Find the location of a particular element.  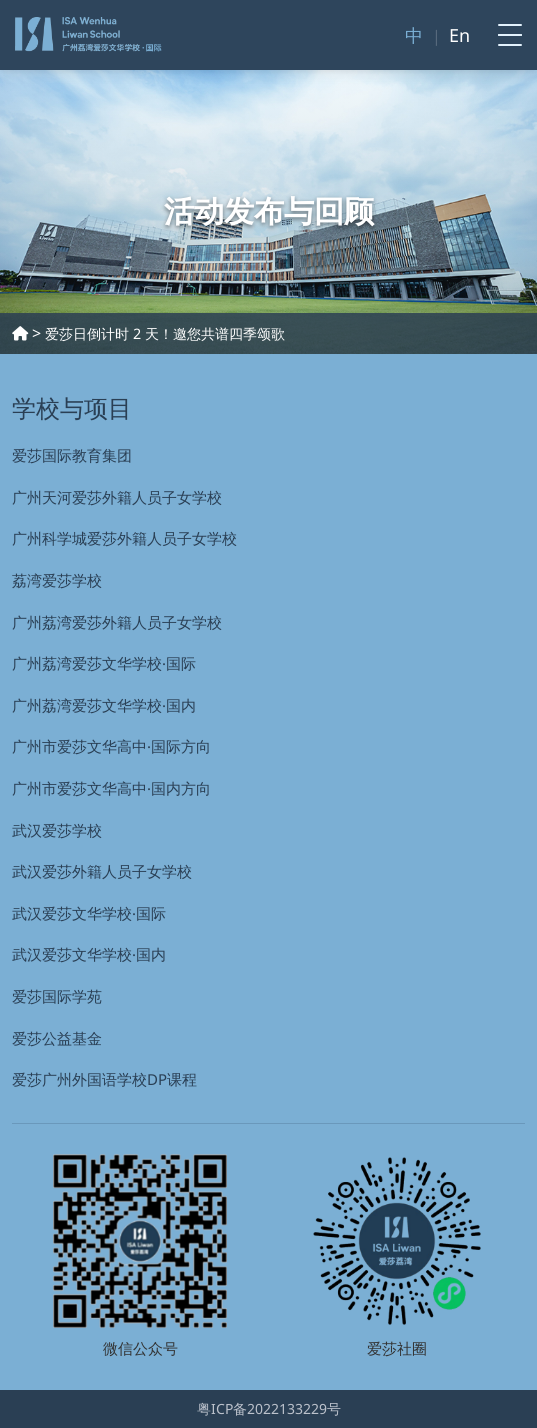

广州荔湾爱莎文华学校·国内 is located at coordinates (104, 705).